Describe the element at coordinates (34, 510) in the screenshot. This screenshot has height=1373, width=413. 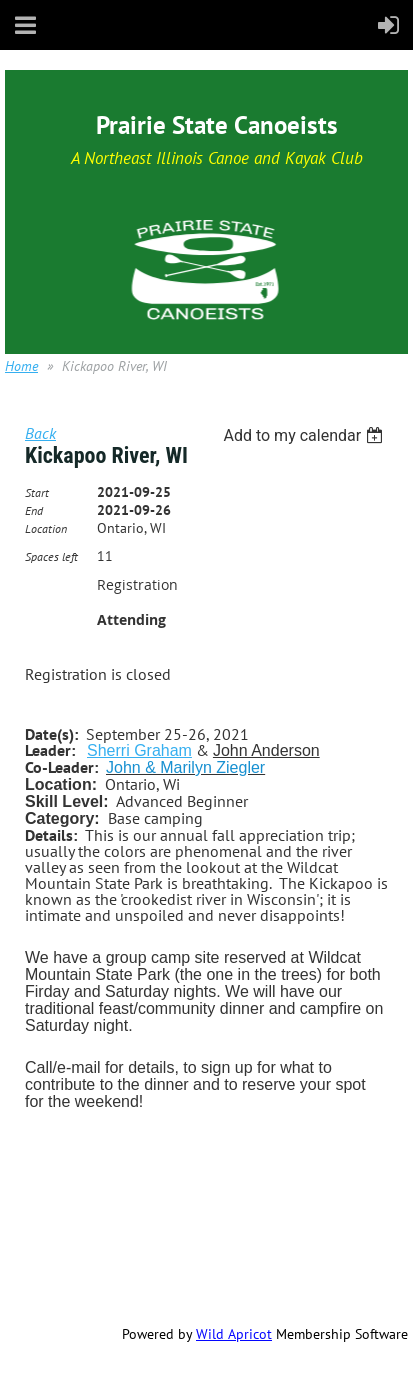
I see `End` at that location.